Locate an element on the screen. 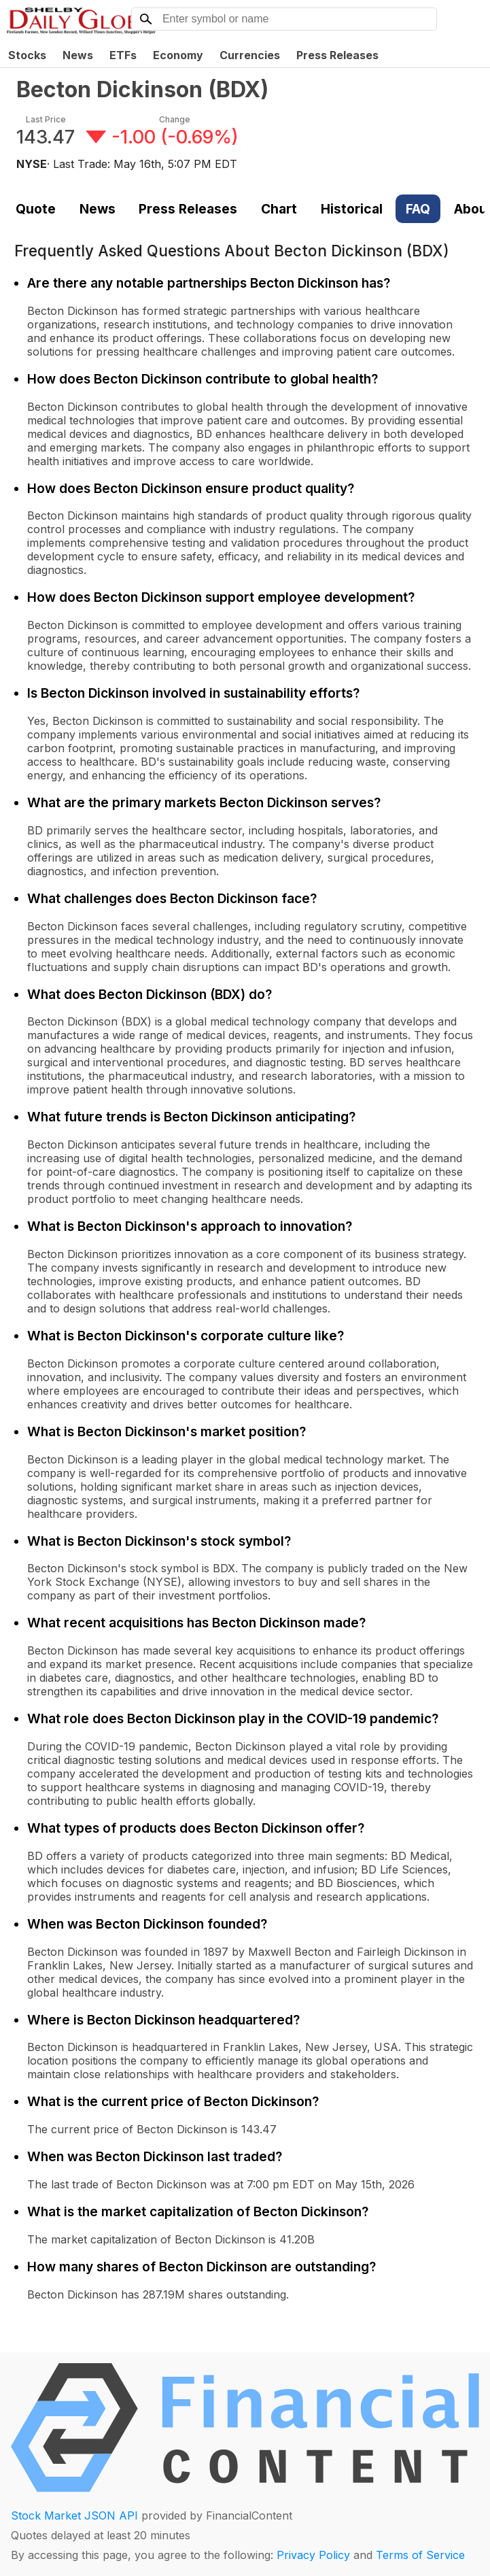 The image size is (490, 2576). News is located at coordinates (78, 55).